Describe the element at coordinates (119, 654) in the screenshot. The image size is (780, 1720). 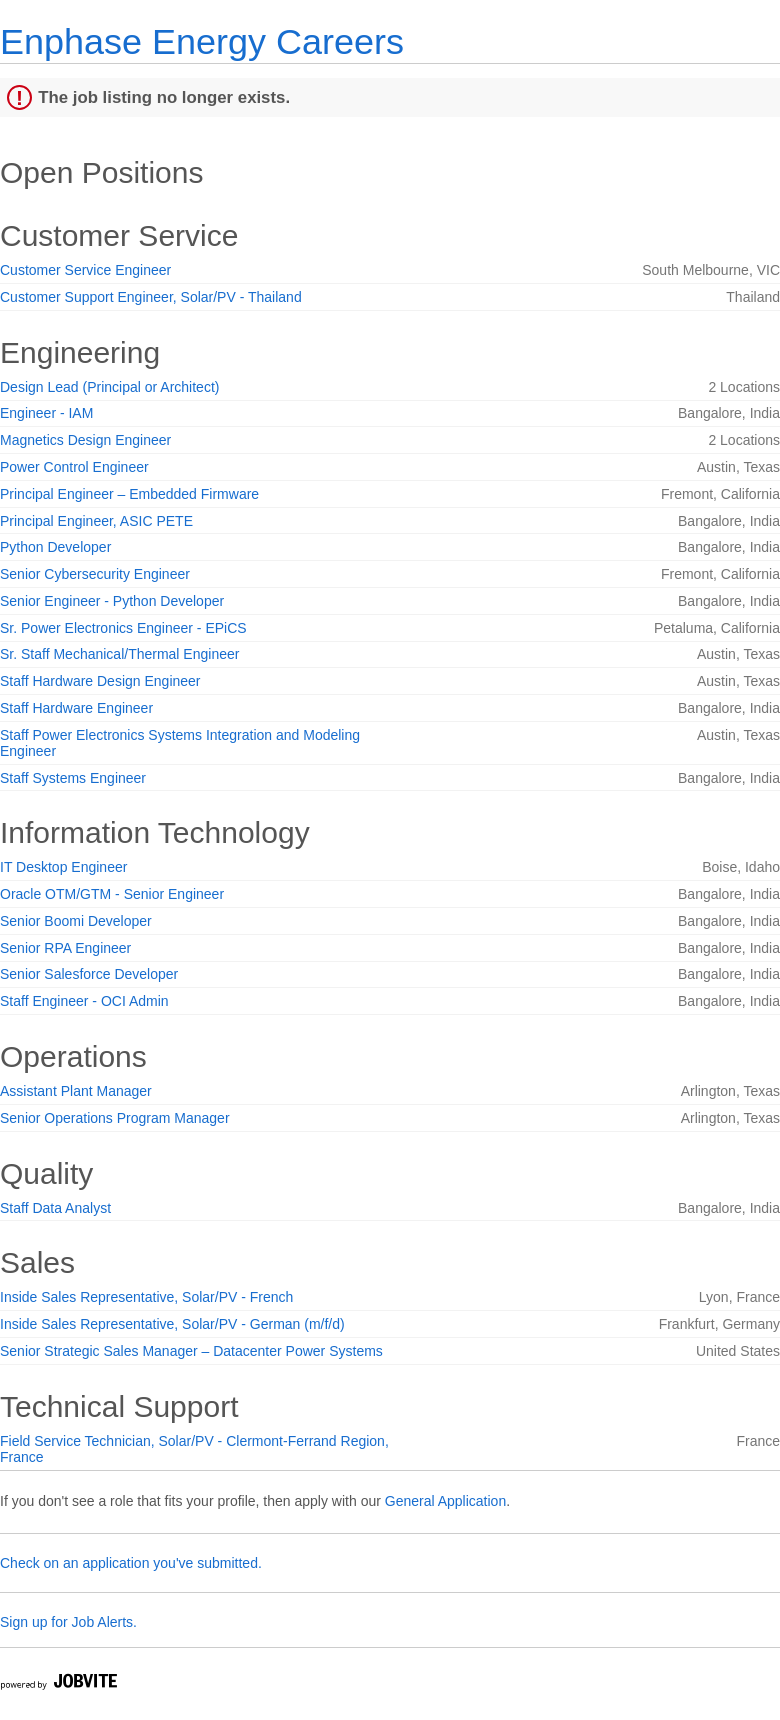
I see `Sr. Staff Mechanical/Thermal Engineer` at that location.